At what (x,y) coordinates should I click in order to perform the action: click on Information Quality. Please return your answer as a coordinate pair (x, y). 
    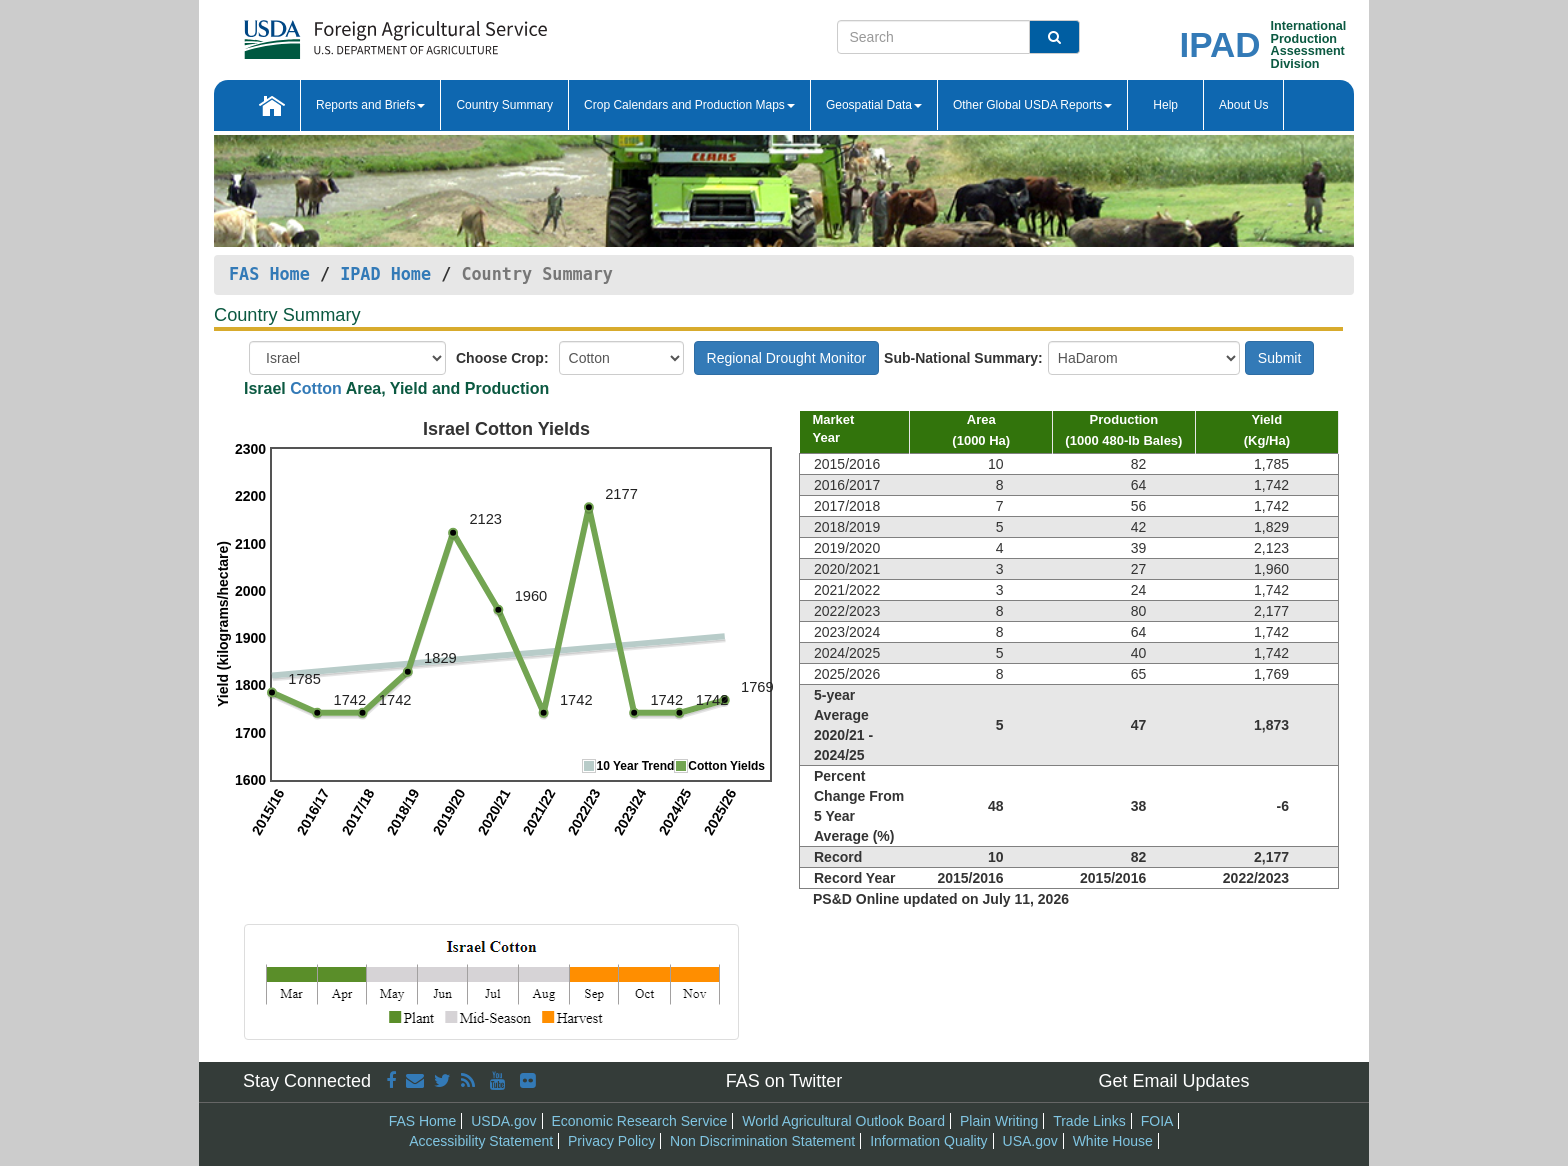
    Looking at the image, I should click on (929, 1141).